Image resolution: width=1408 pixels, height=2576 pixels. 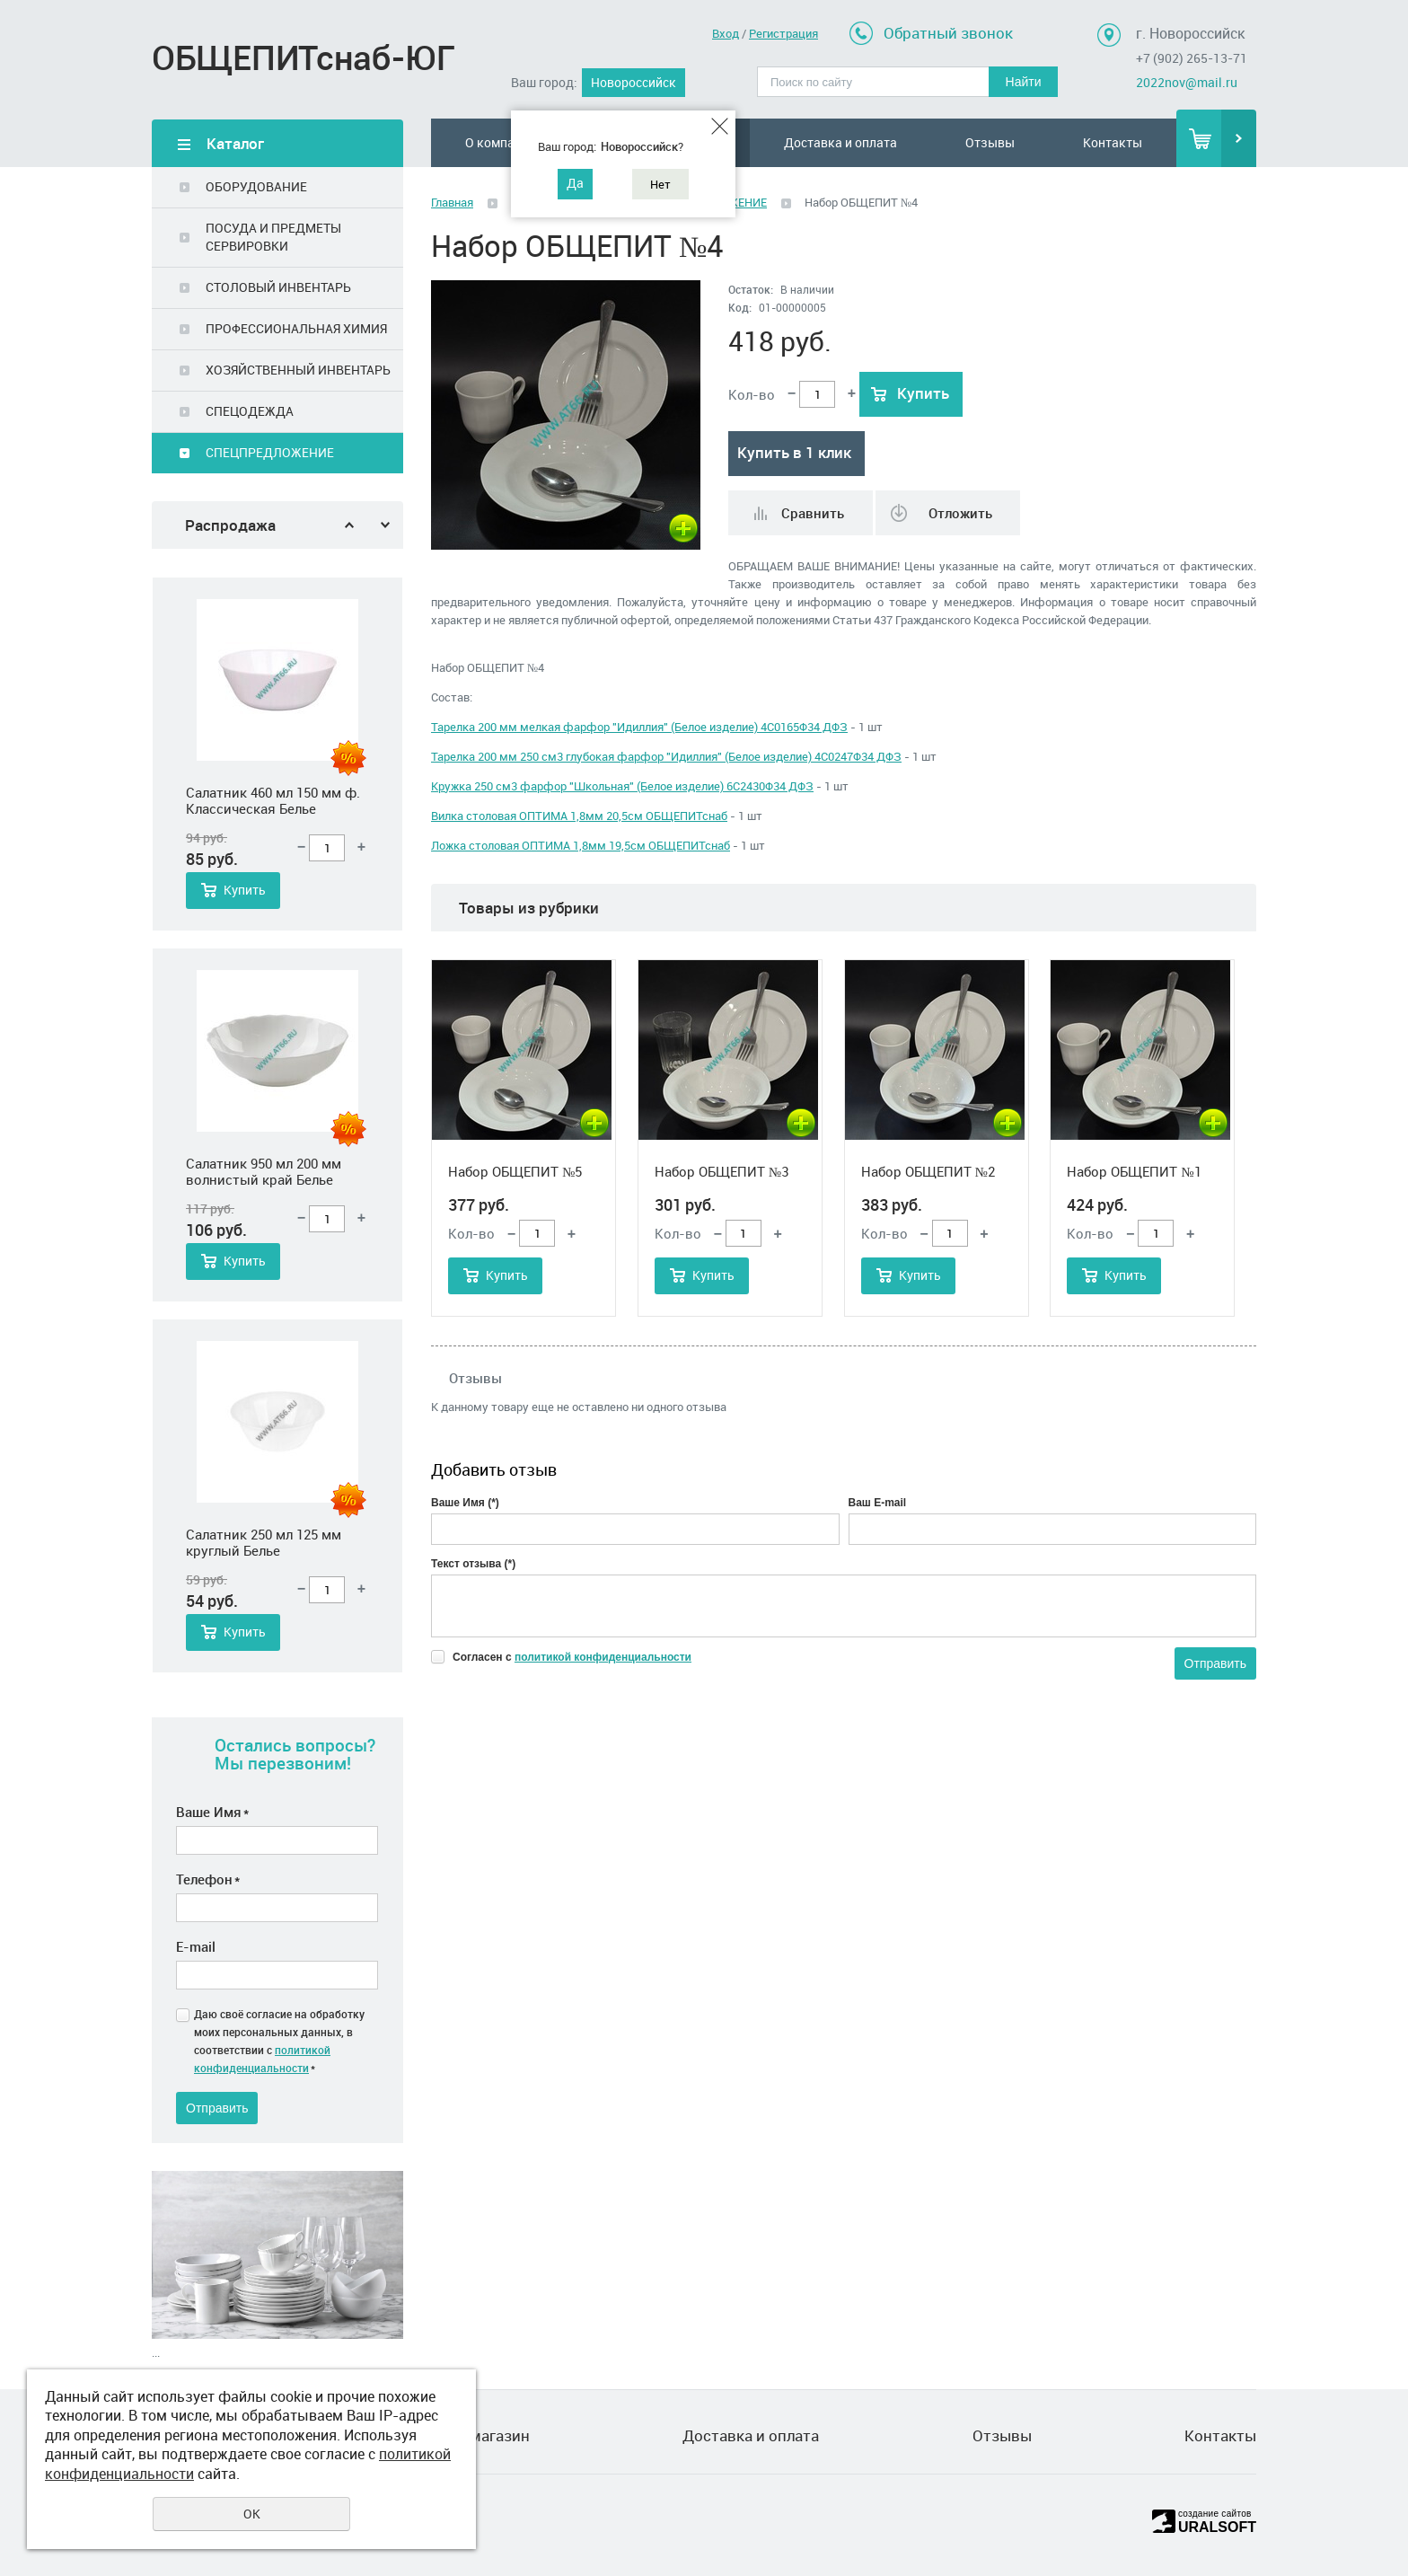 I want to click on Ложка столовая ОПТИМА 1,8мм 19,5см ОБЩЕПИТснаб, so click(x=580, y=845).